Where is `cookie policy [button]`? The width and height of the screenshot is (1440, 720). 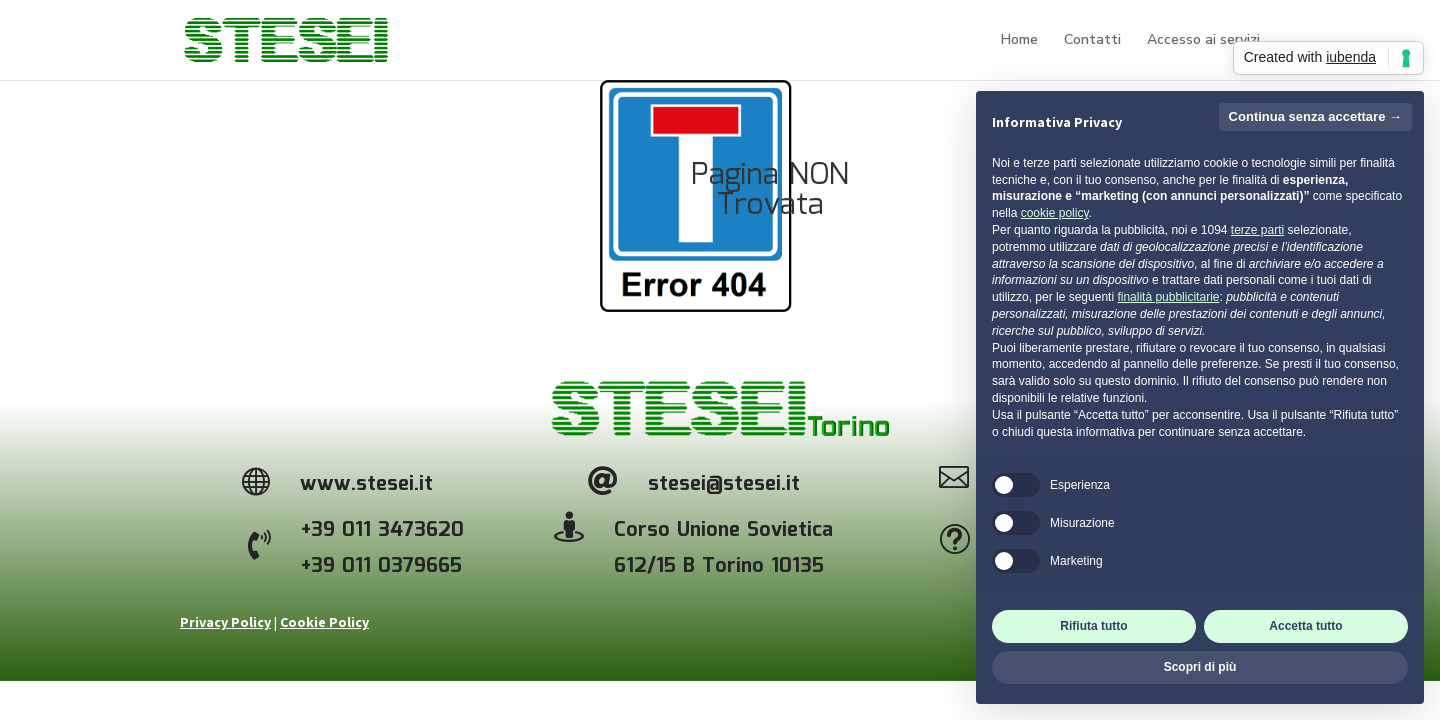 cookie policy [button] is located at coordinates (1055, 213).